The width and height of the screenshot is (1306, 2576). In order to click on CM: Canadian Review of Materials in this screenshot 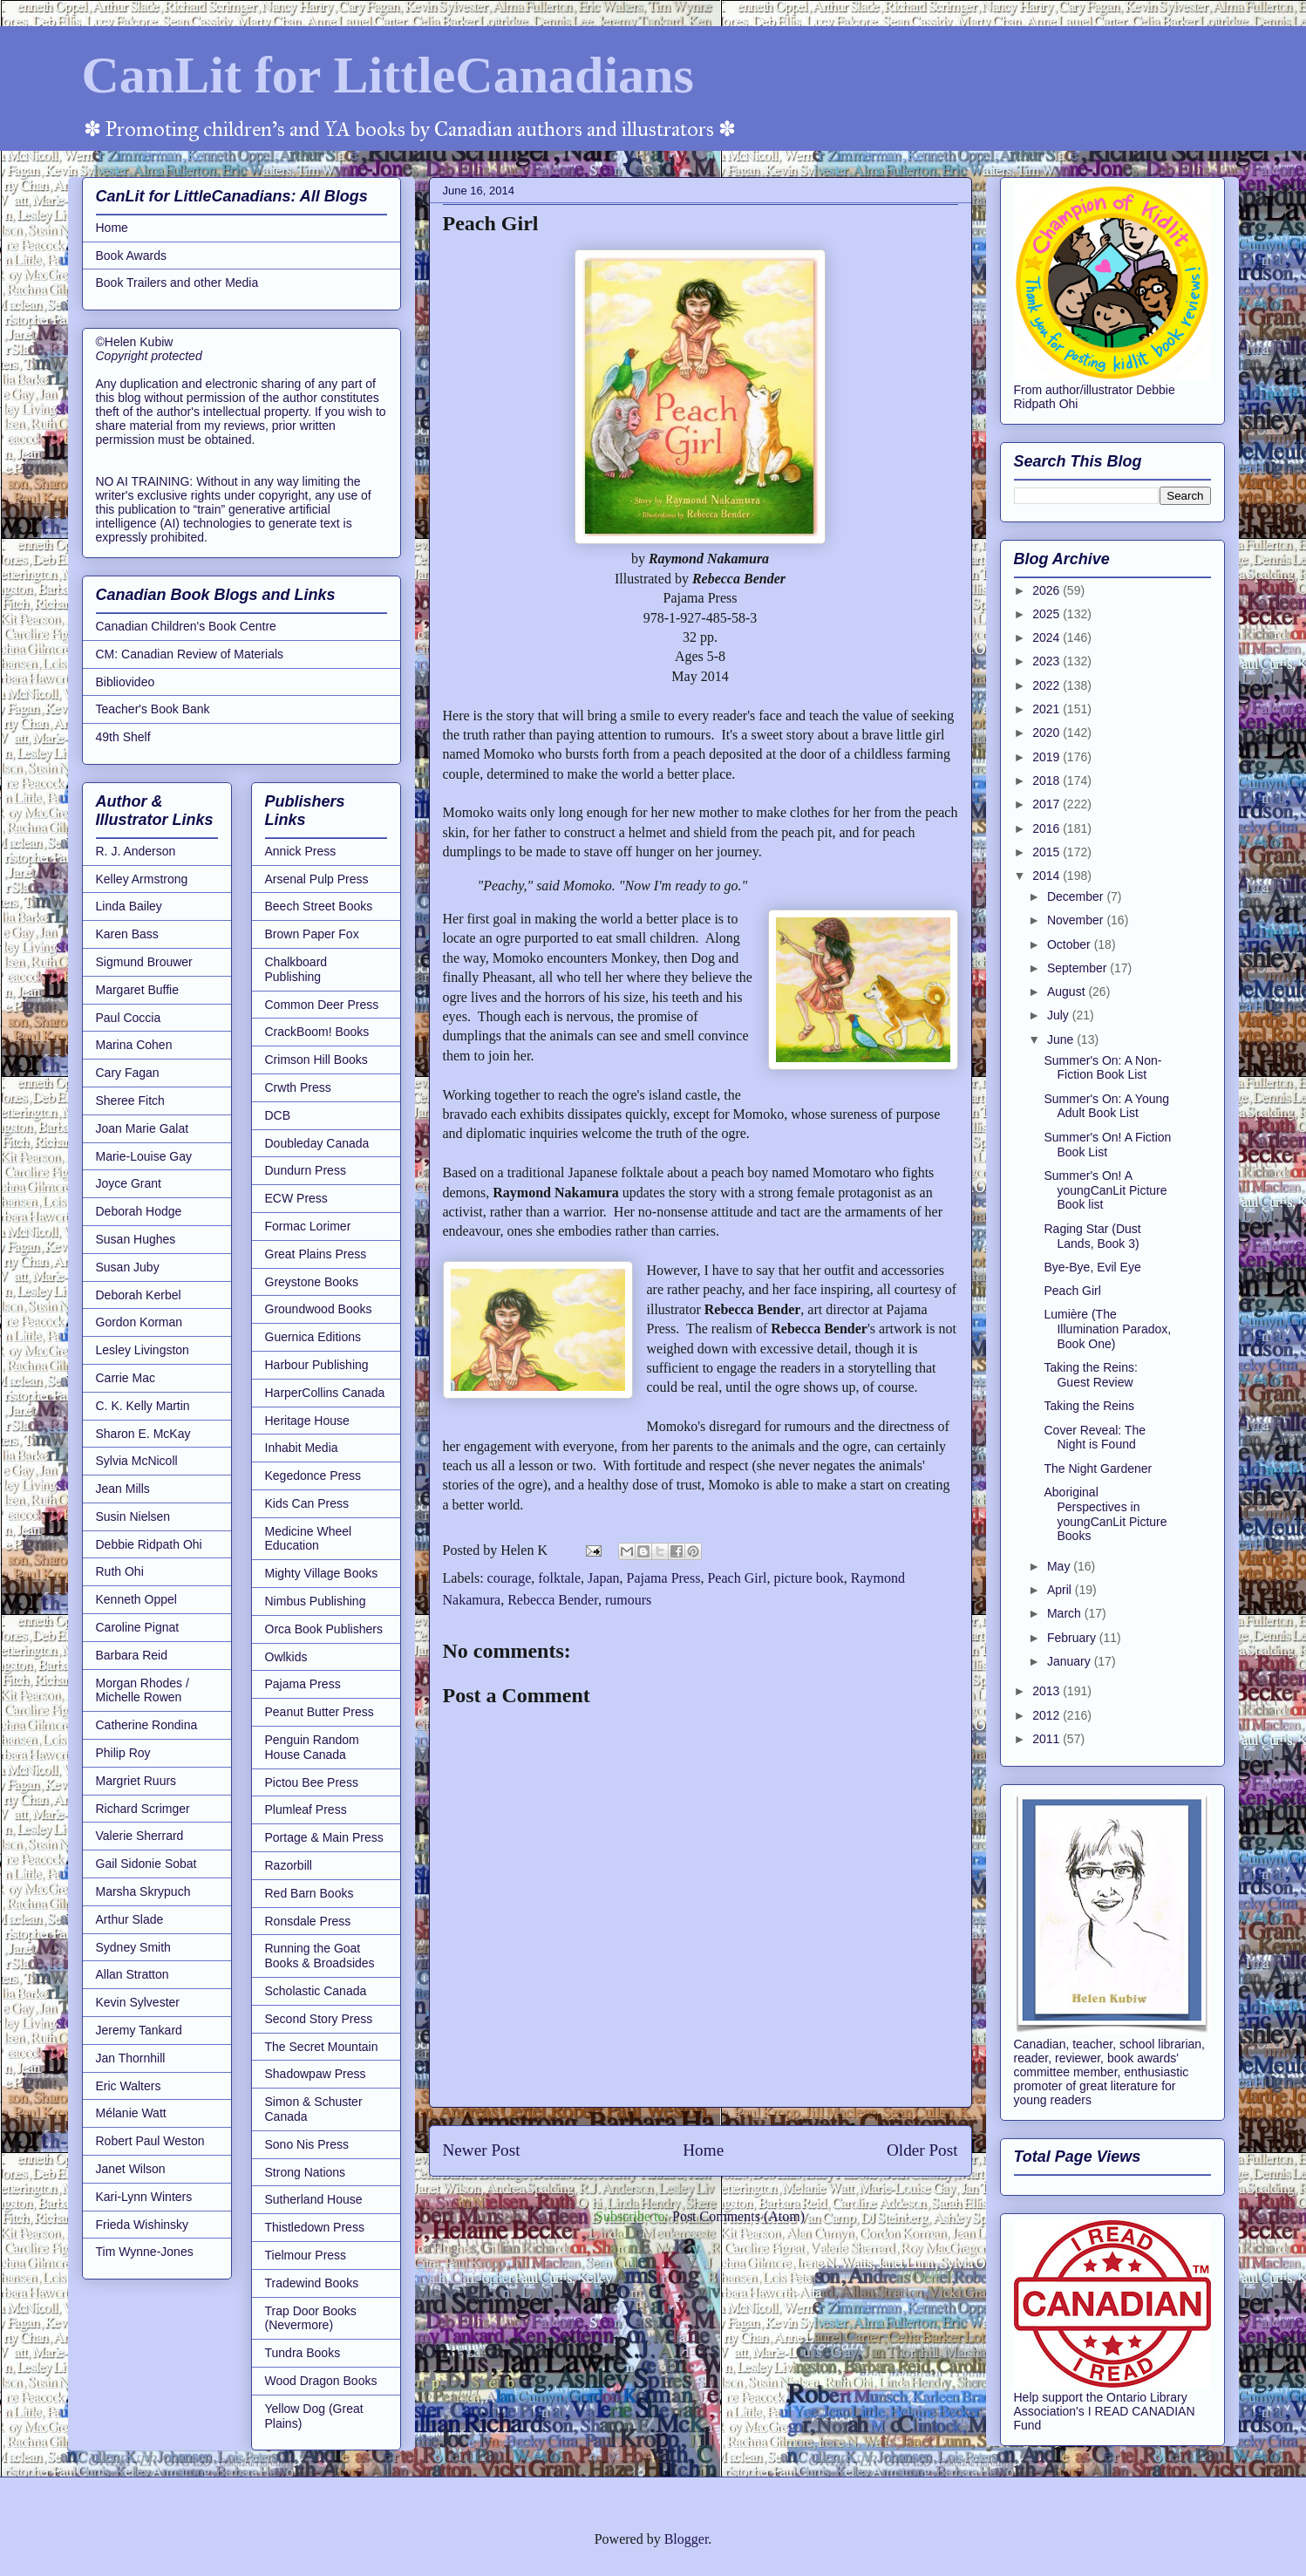, I will do `click(190, 654)`.